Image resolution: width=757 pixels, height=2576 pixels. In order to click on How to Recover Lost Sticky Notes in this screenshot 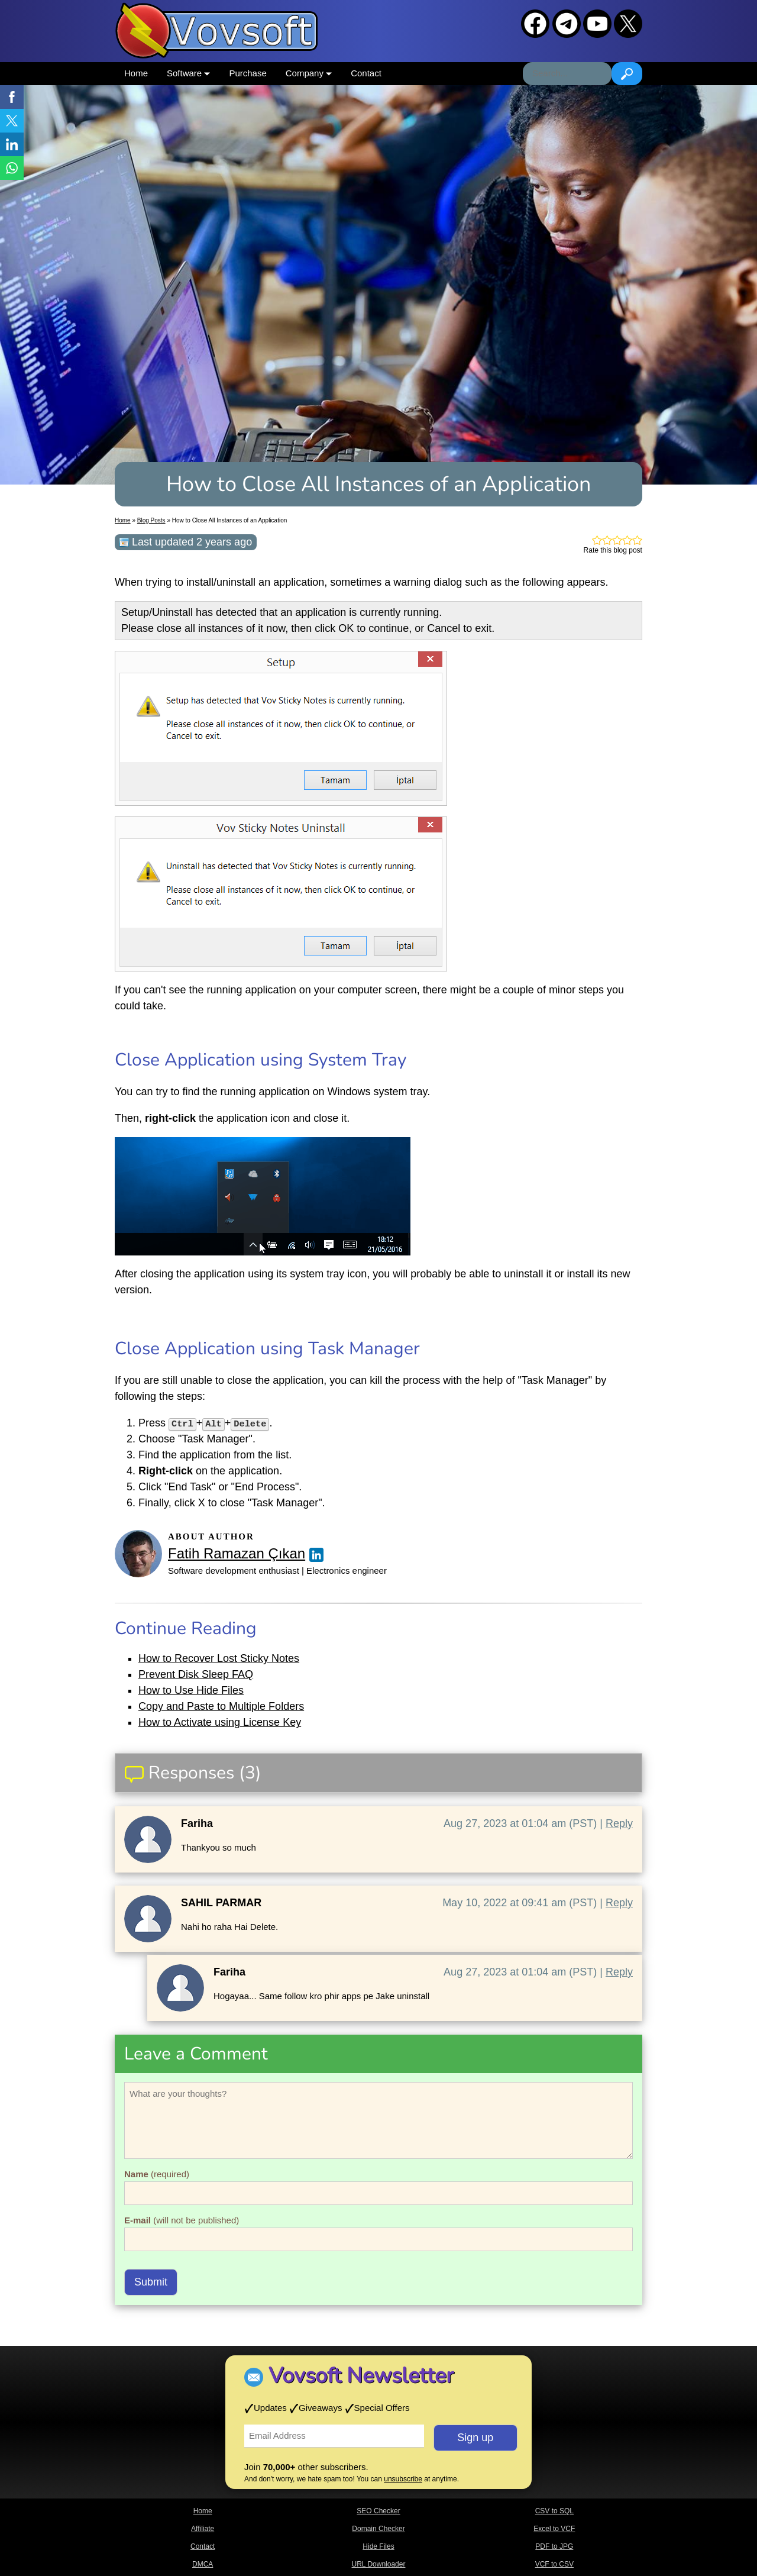, I will do `click(218, 1658)`.